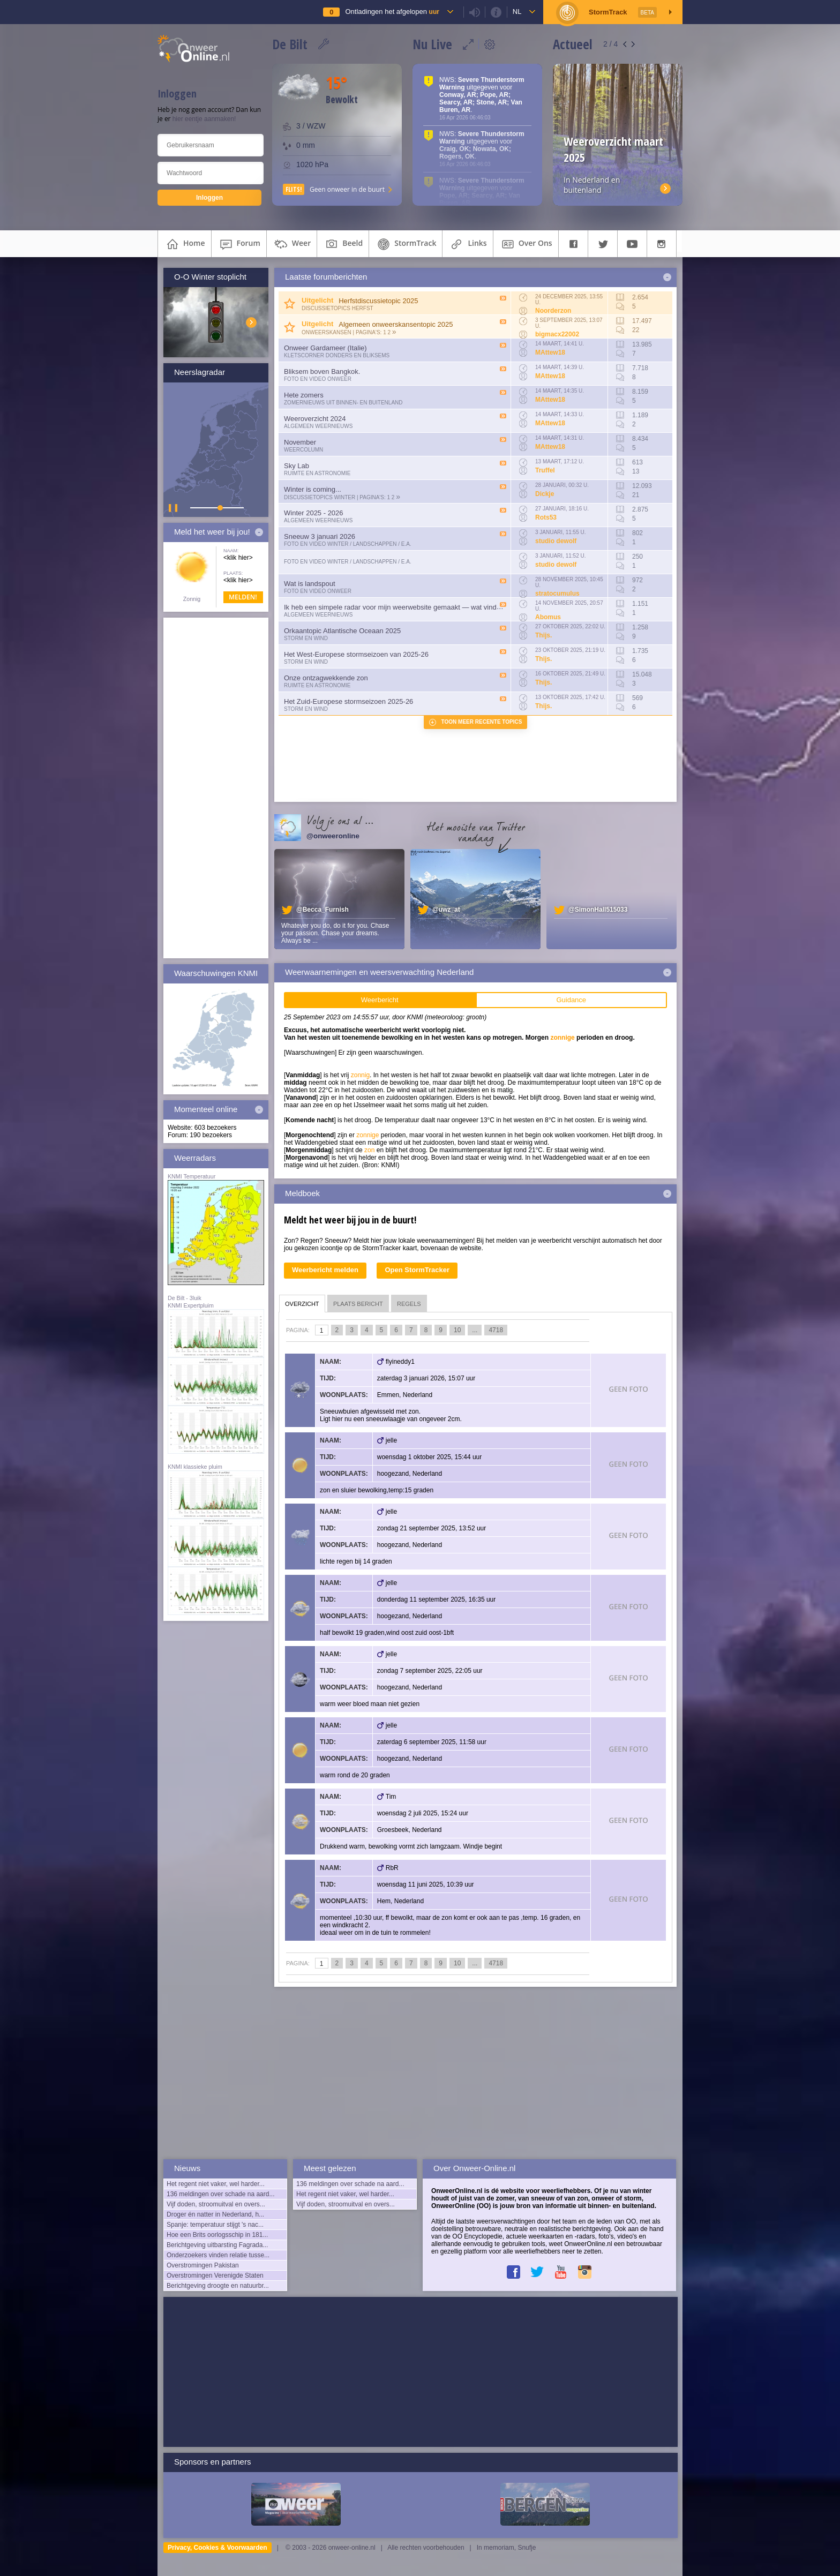 The image size is (840, 2576). What do you see at coordinates (545, 470) in the screenshot?
I see `Truffel` at bounding box center [545, 470].